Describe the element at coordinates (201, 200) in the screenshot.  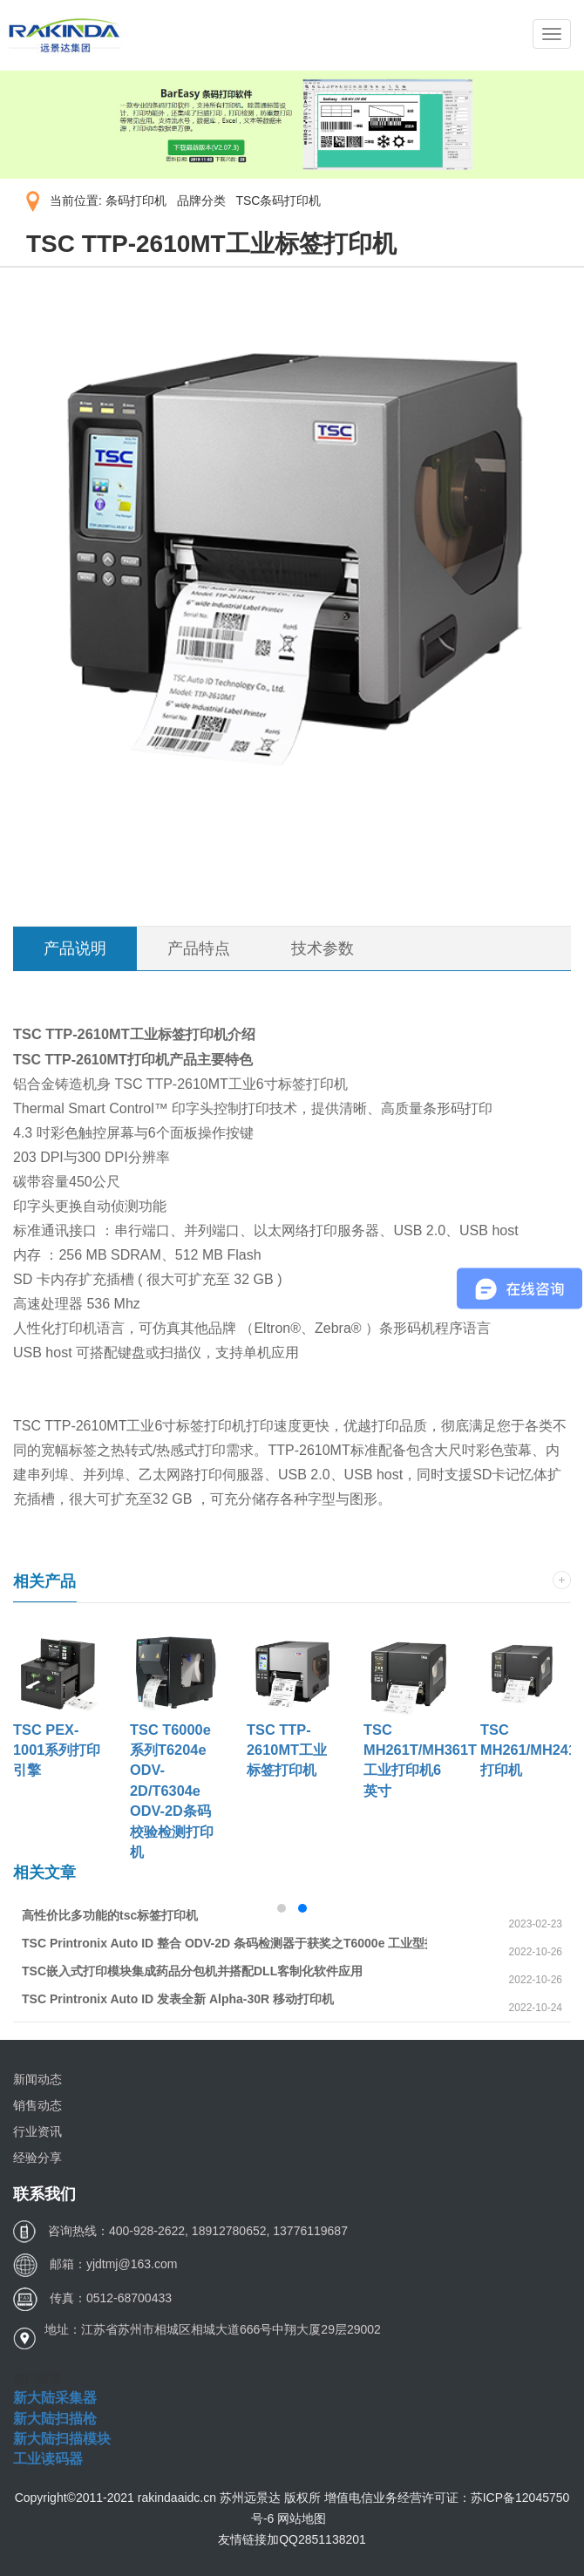
I see `品牌分类` at that location.